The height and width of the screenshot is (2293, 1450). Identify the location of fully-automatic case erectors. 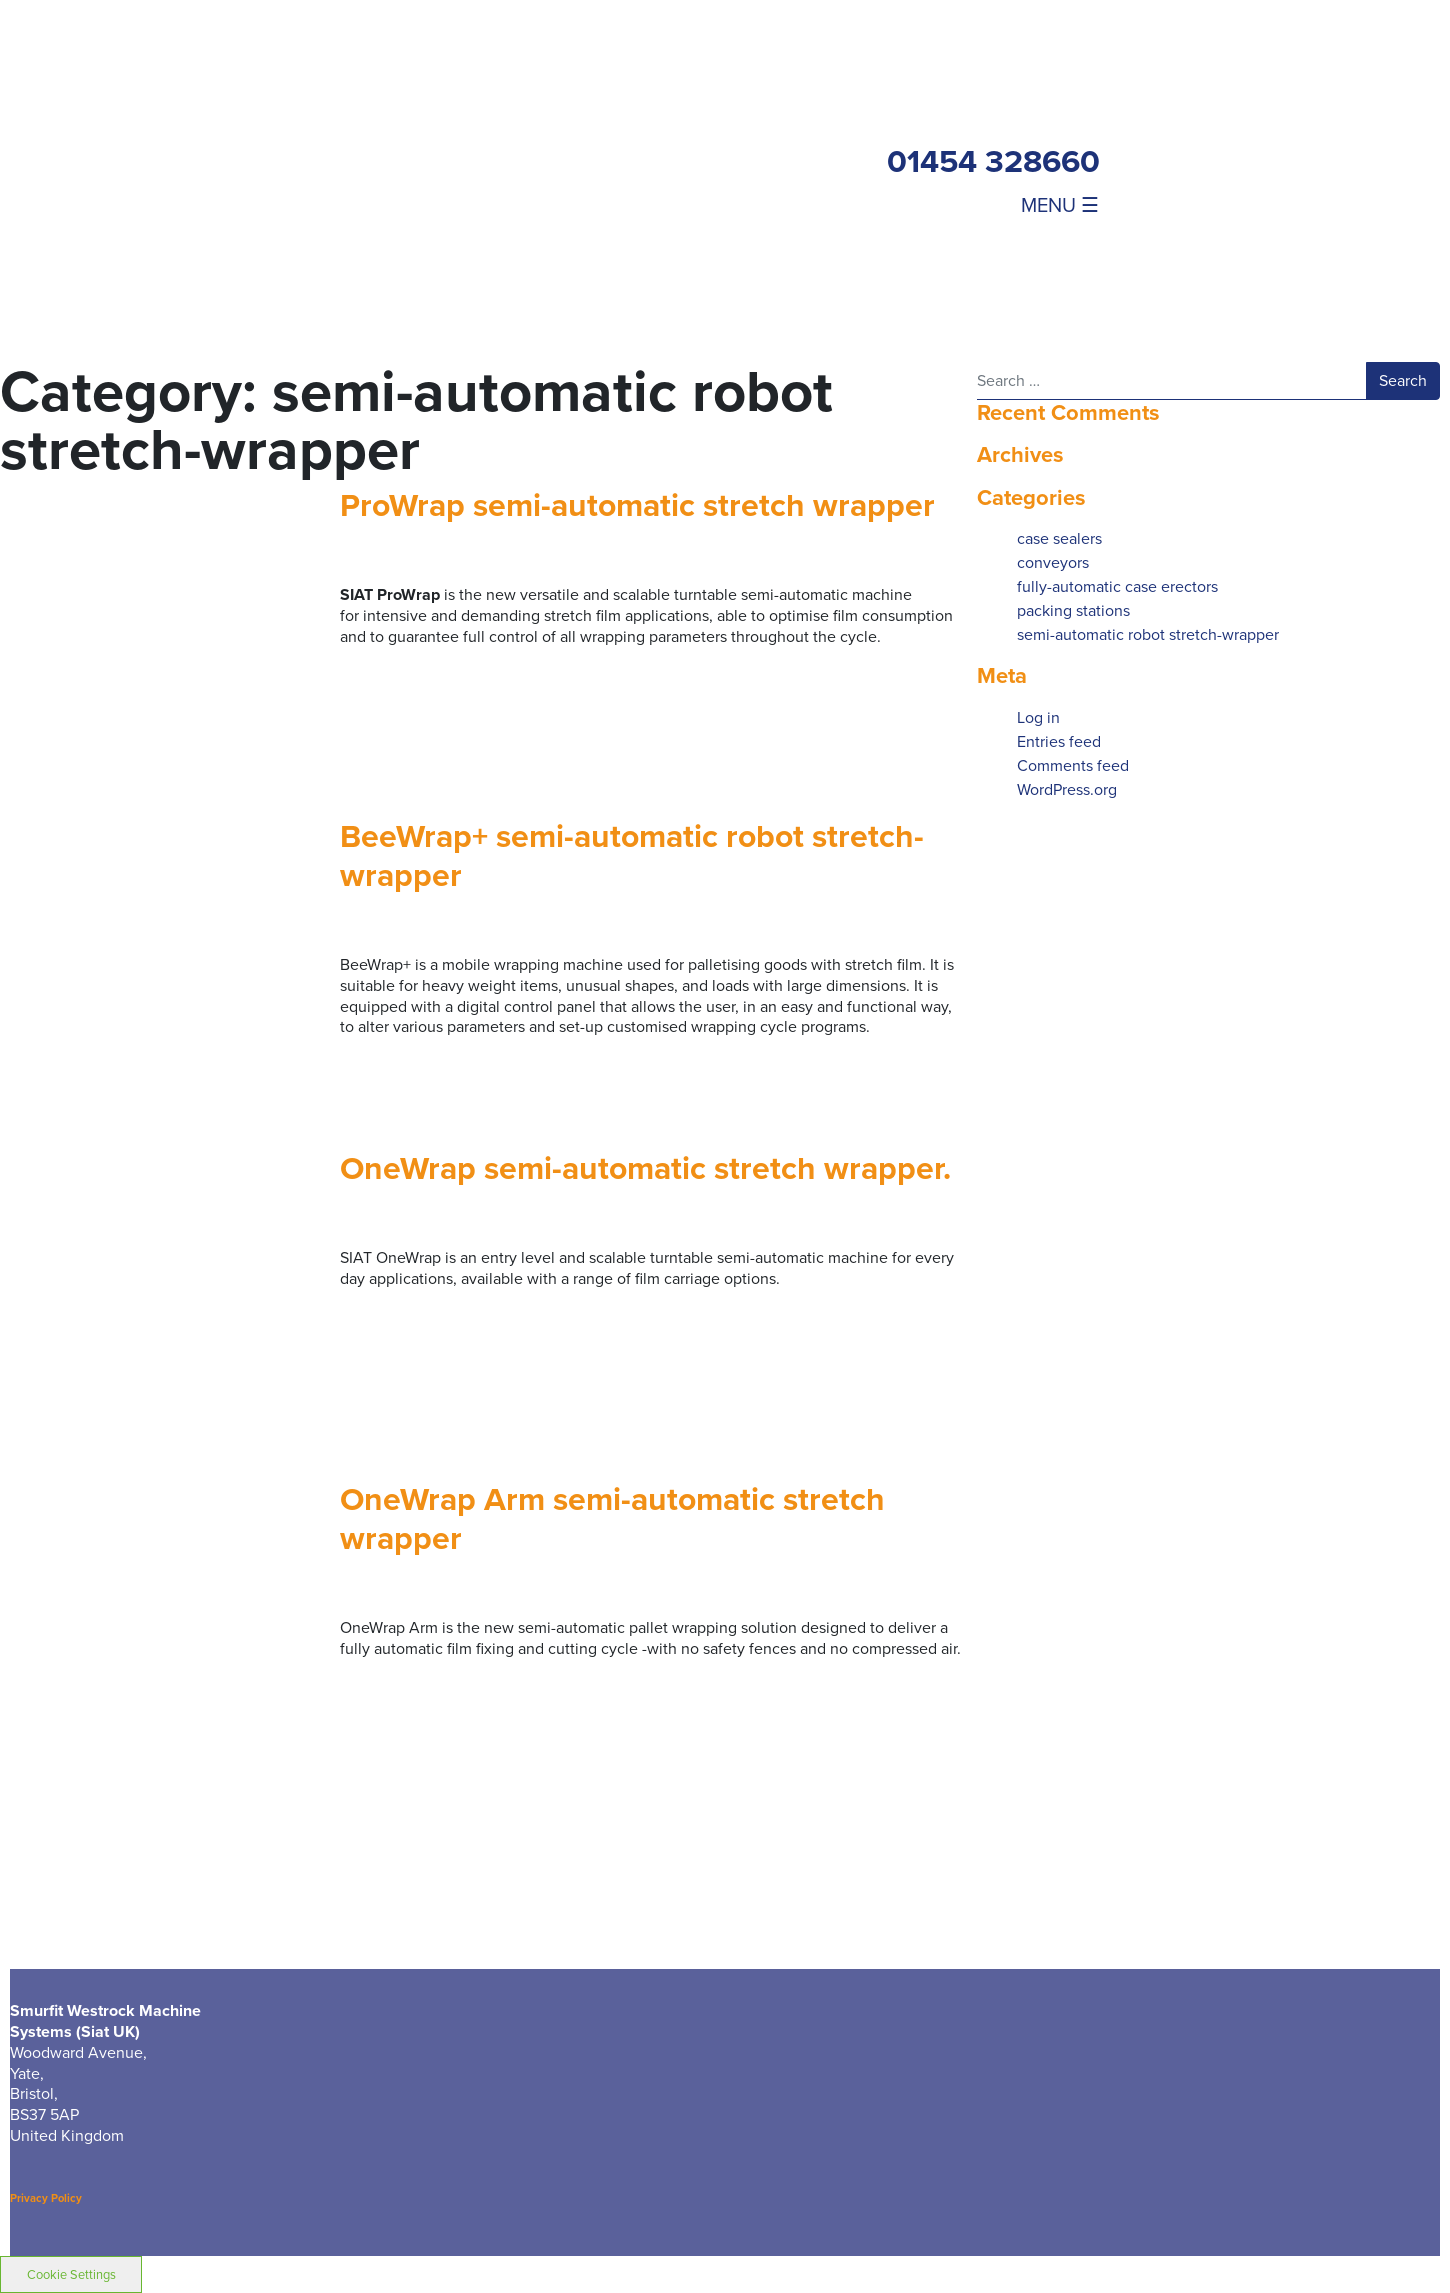
(1117, 586).